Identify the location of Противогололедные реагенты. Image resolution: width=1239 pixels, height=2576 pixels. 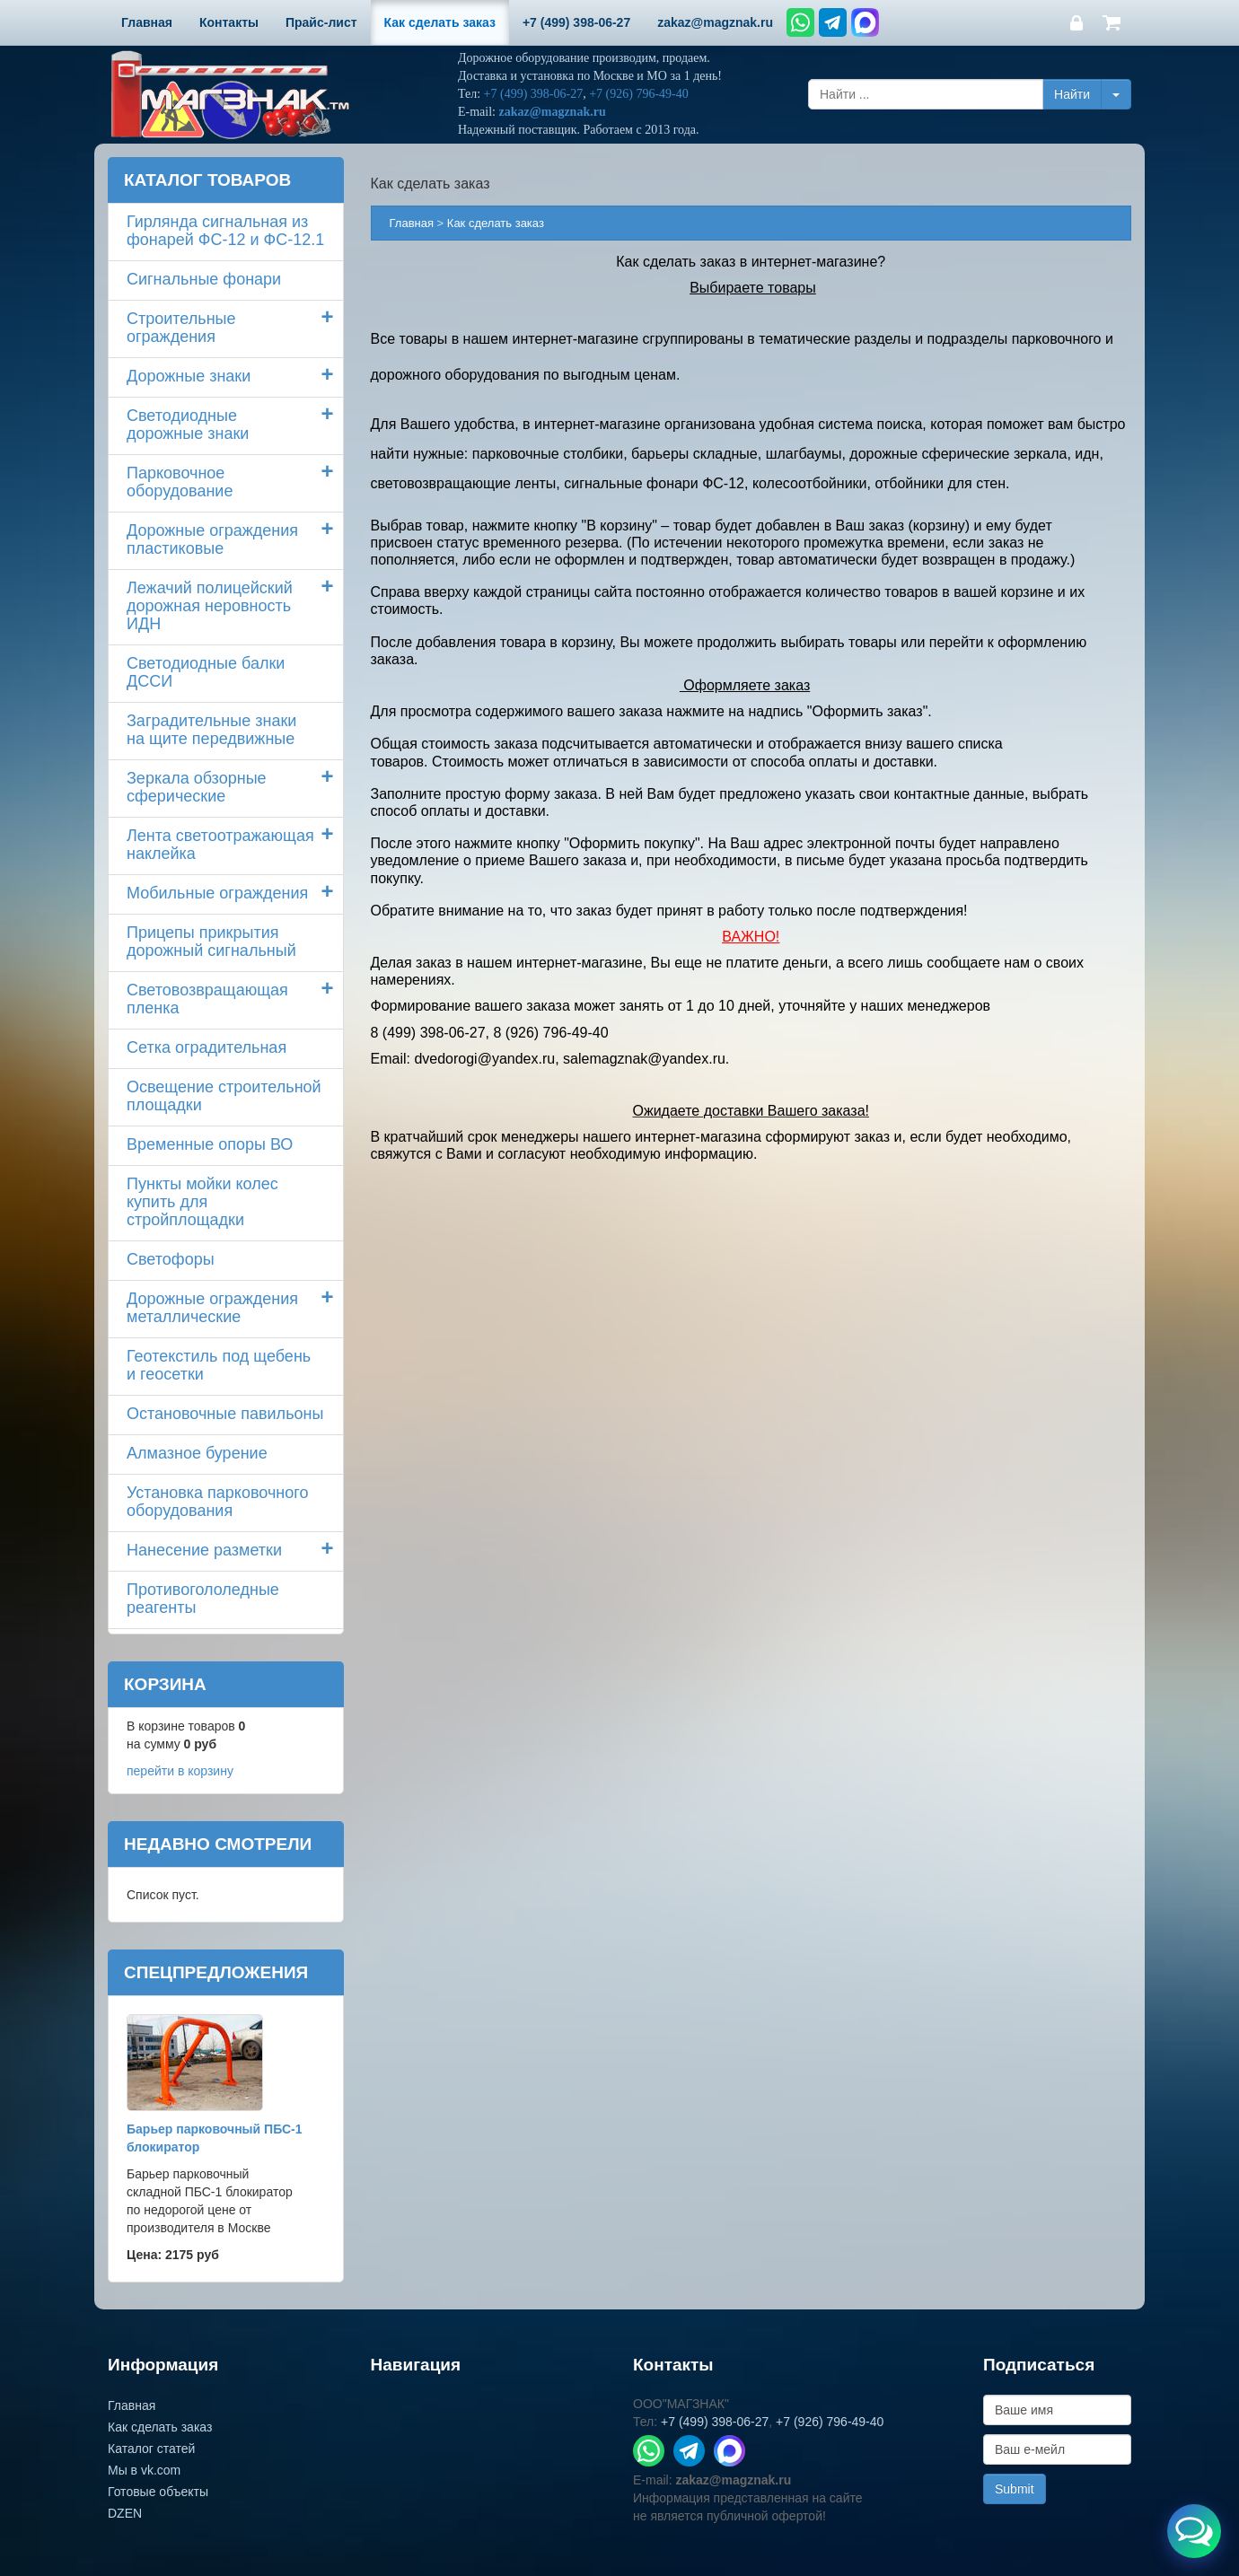
(203, 1599).